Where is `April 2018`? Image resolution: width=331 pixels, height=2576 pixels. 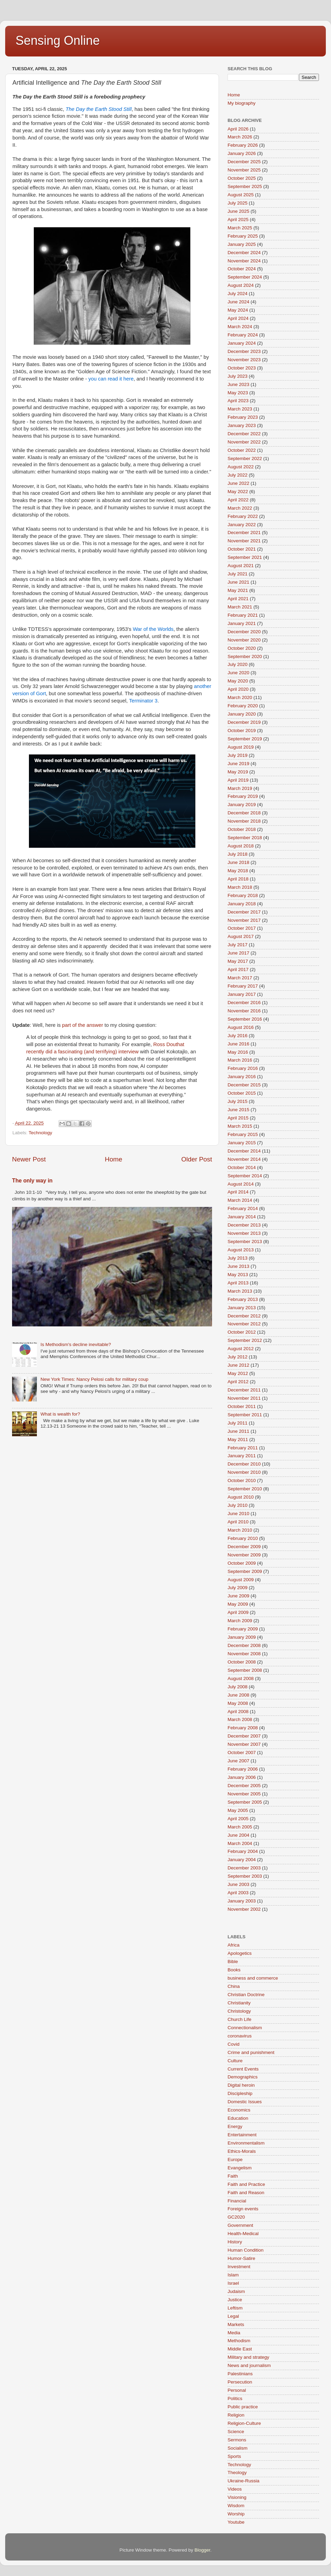 April 2018 is located at coordinates (238, 879).